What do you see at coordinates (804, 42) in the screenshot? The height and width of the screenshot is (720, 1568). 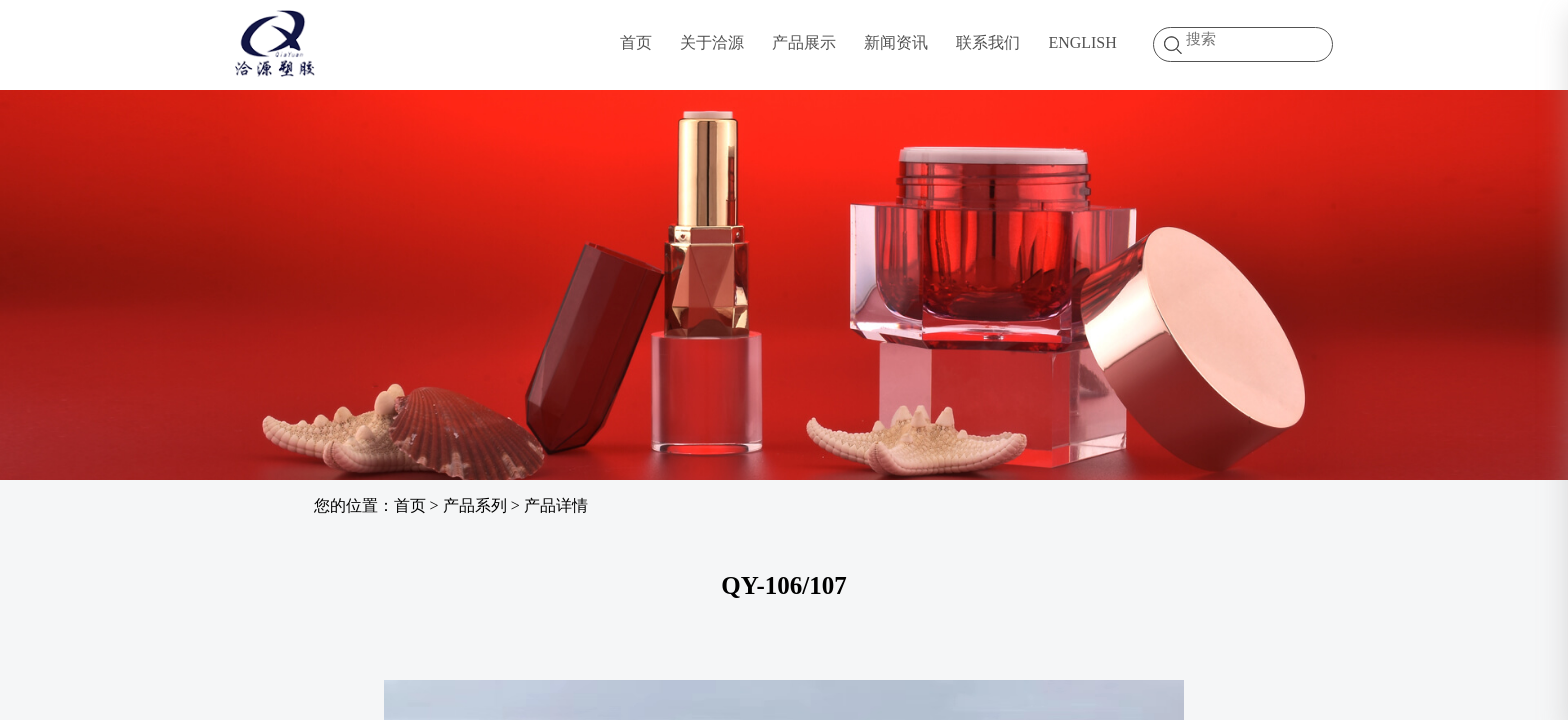 I see `产品展示` at bounding box center [804, 42].